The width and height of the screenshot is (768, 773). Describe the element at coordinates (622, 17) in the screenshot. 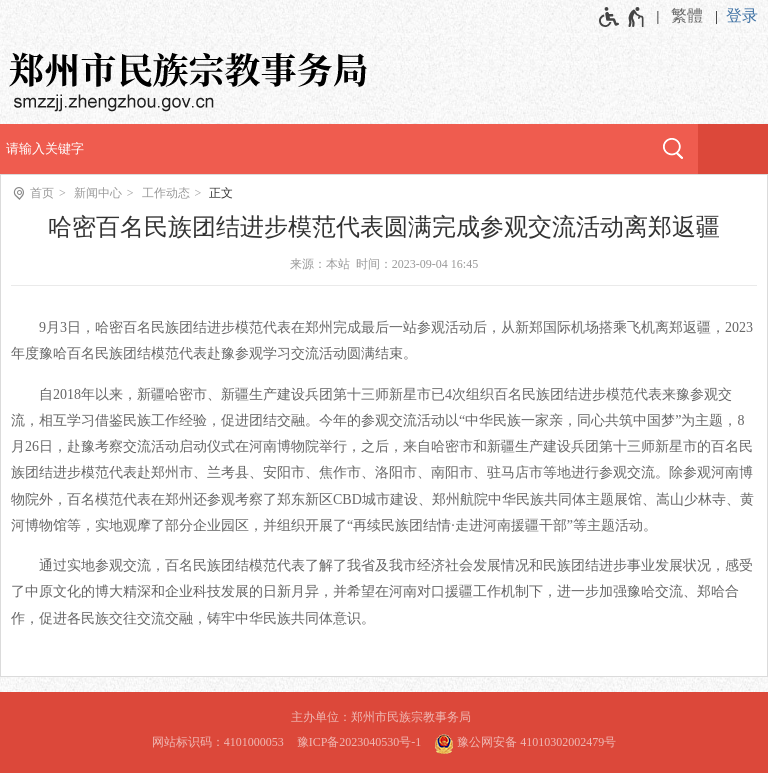

I see `[无障碍辅助功能，开启和退出快捷键，Ctrl+Alt+Q]` at that location.